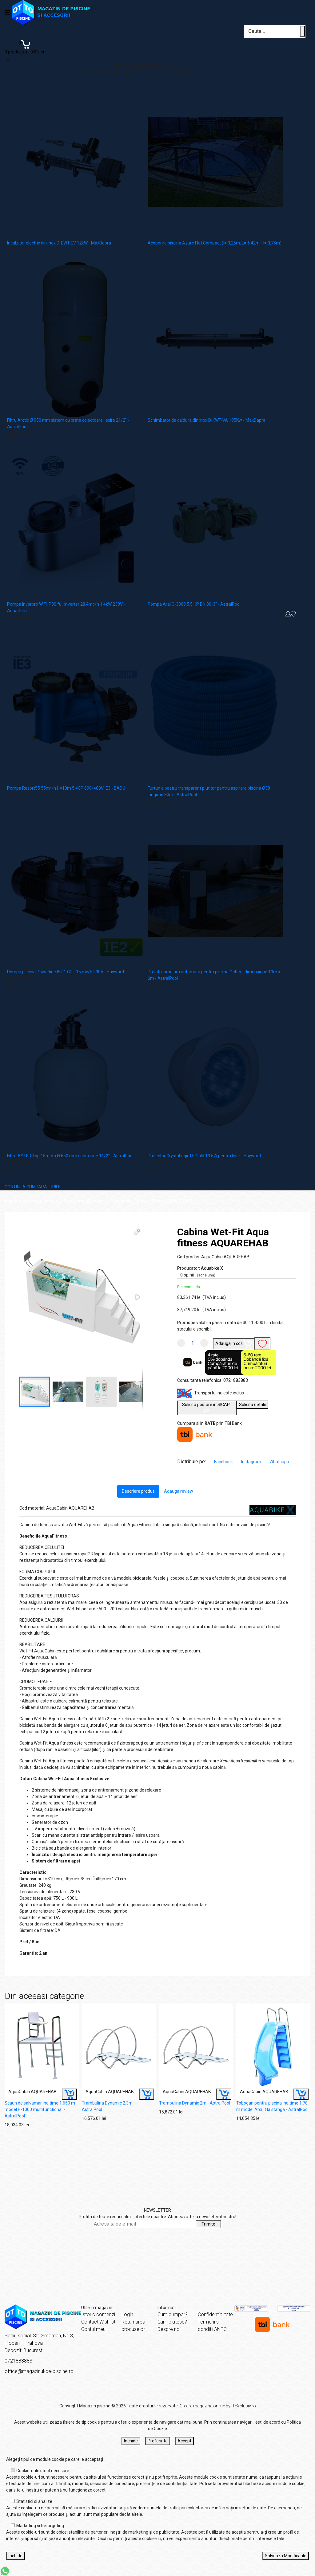 The width and height of the screenshot is (315, 2576). Describe the element at coordinates (235, 1380) in the screenshot. I see `0721883883` at that location.